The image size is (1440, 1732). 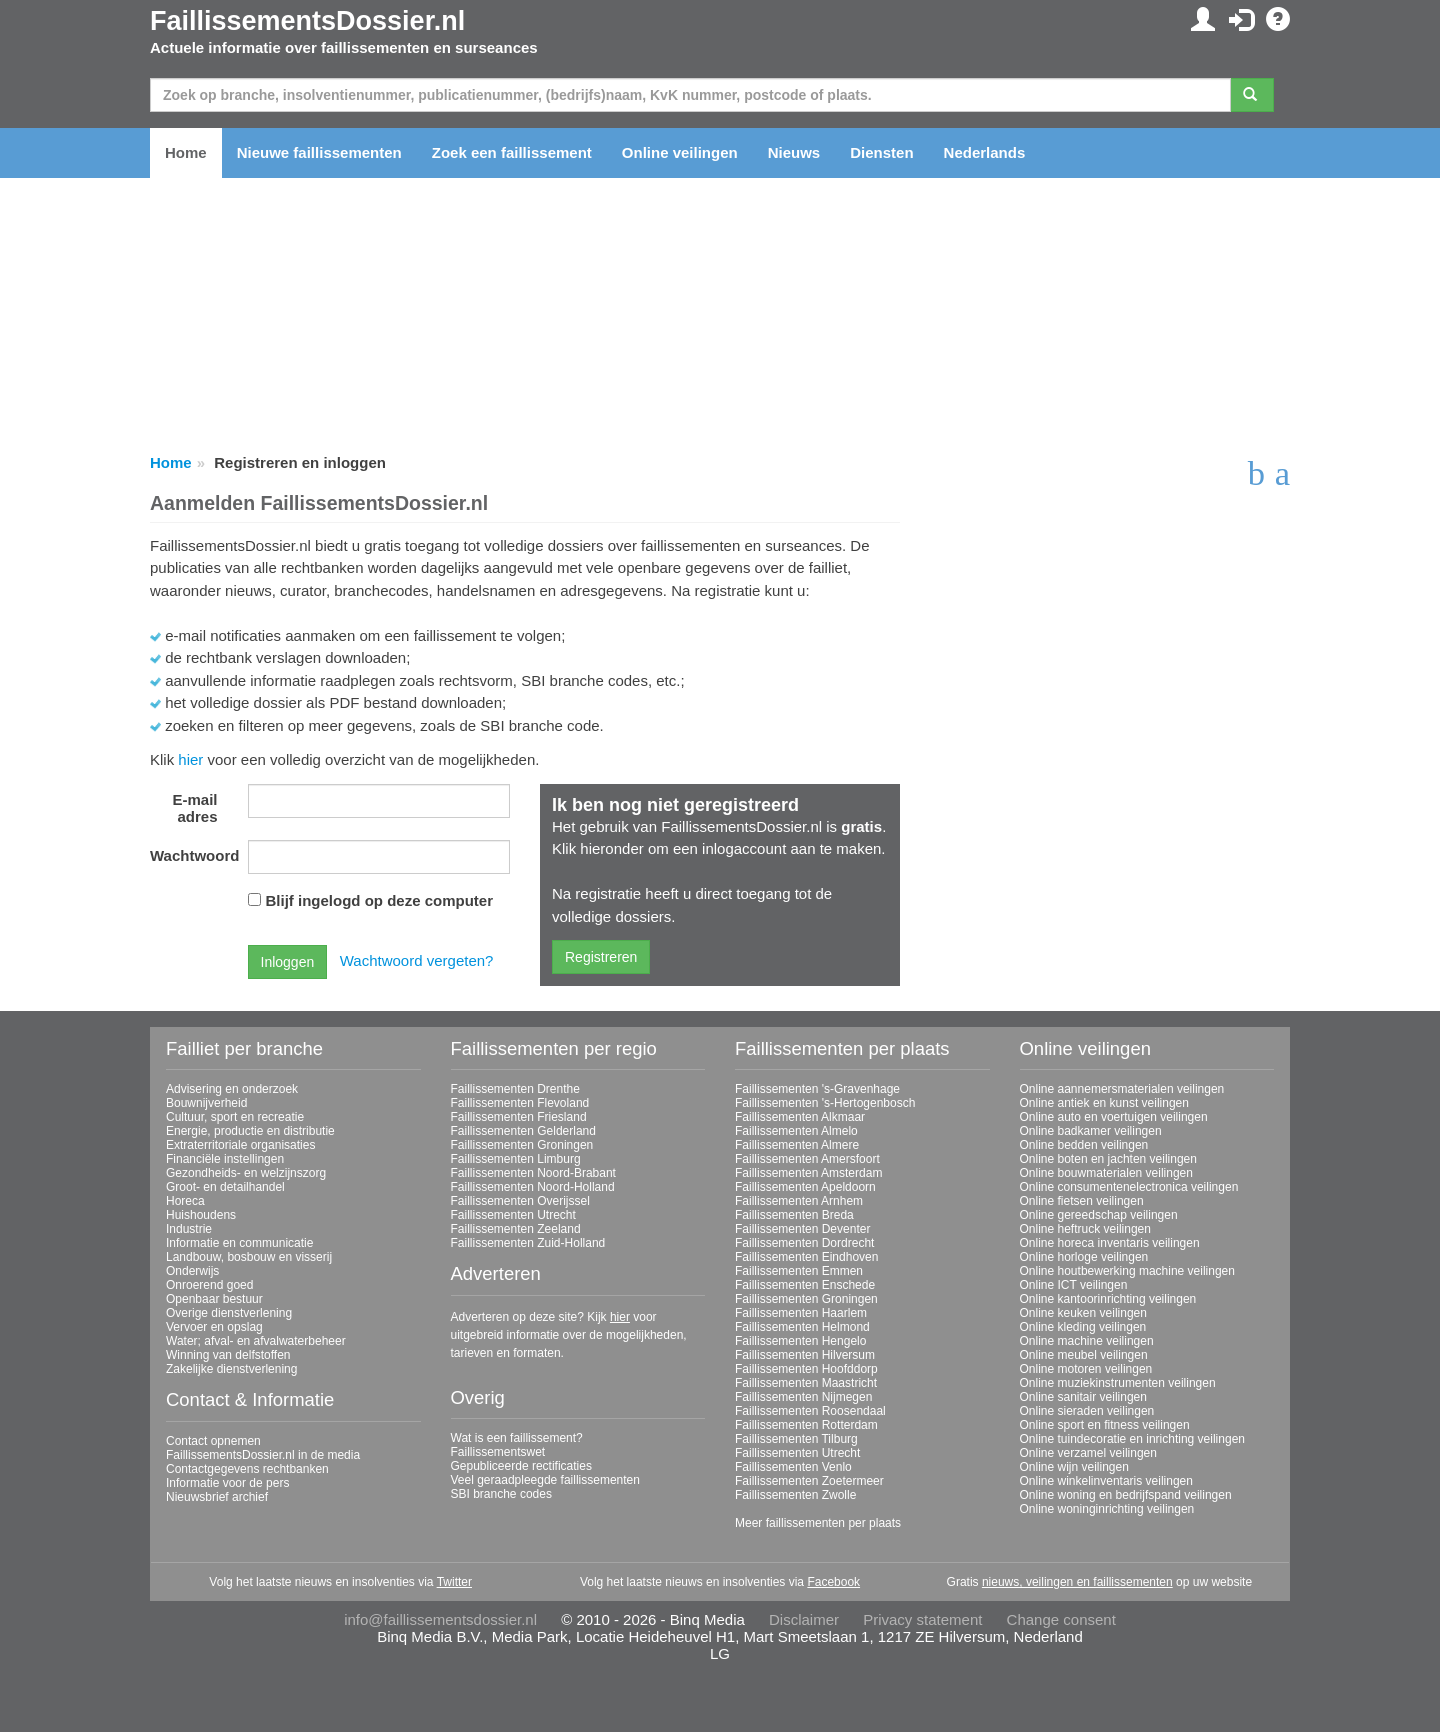 What do you see at coordinates (214, 1327) in the screenshot?
I see `Vervoer en opslag` at bounding box center [214, 1327].